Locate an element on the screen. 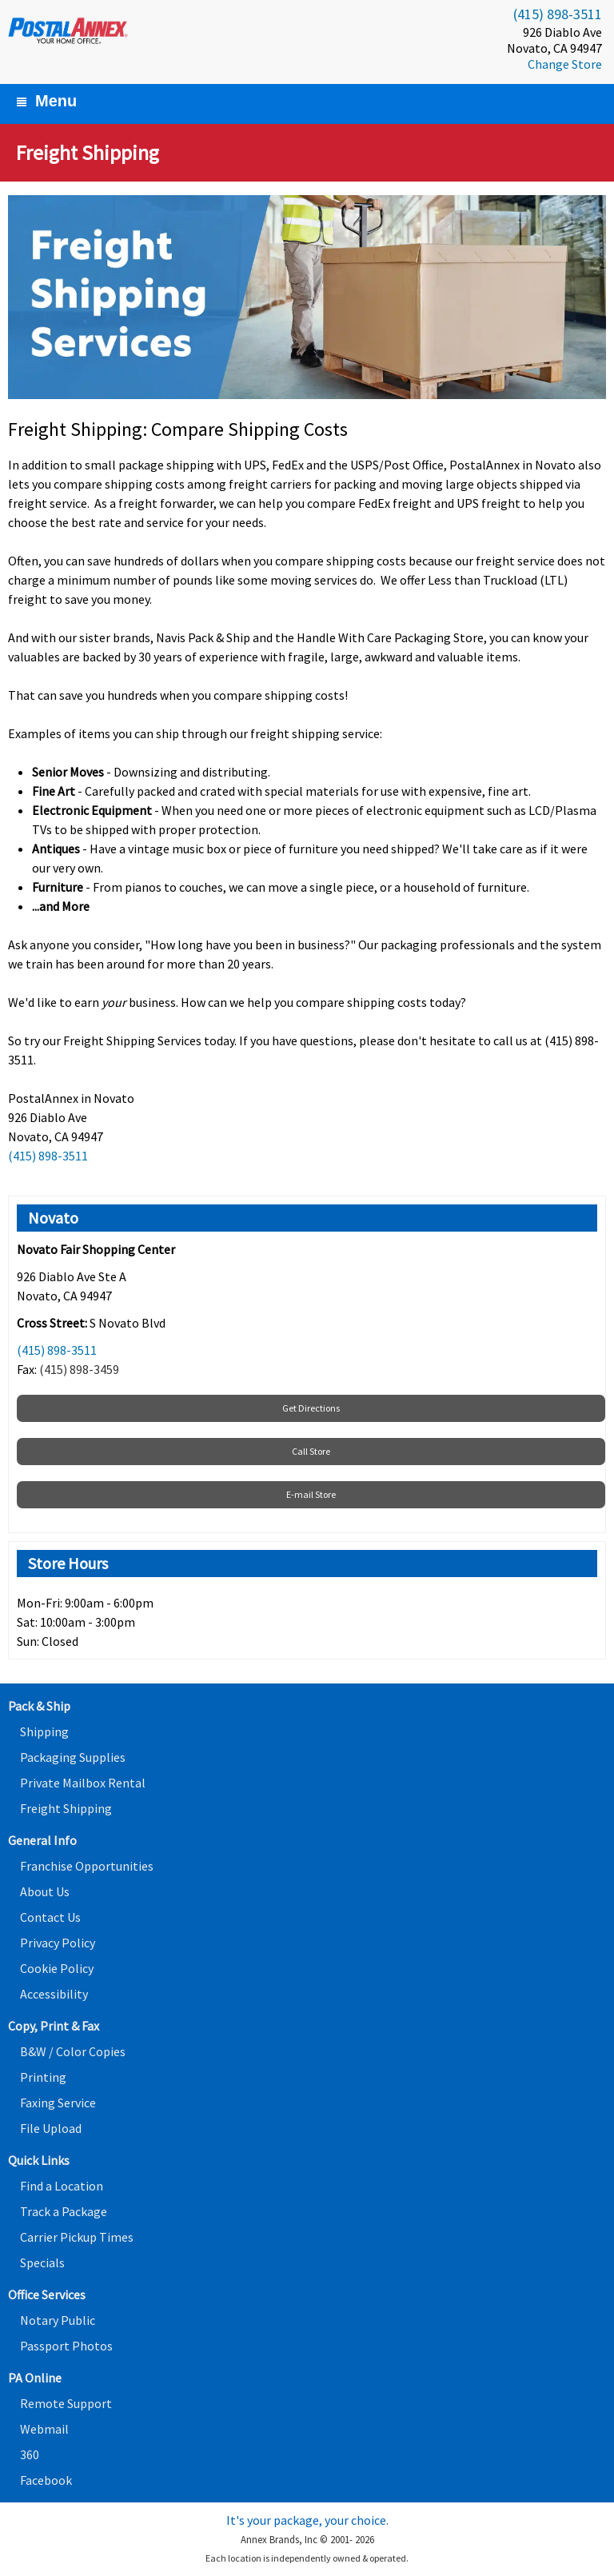 Image resolution: width=614 pixels, height=2576 pixels. File Upload is located at coordinates (51, 2128).